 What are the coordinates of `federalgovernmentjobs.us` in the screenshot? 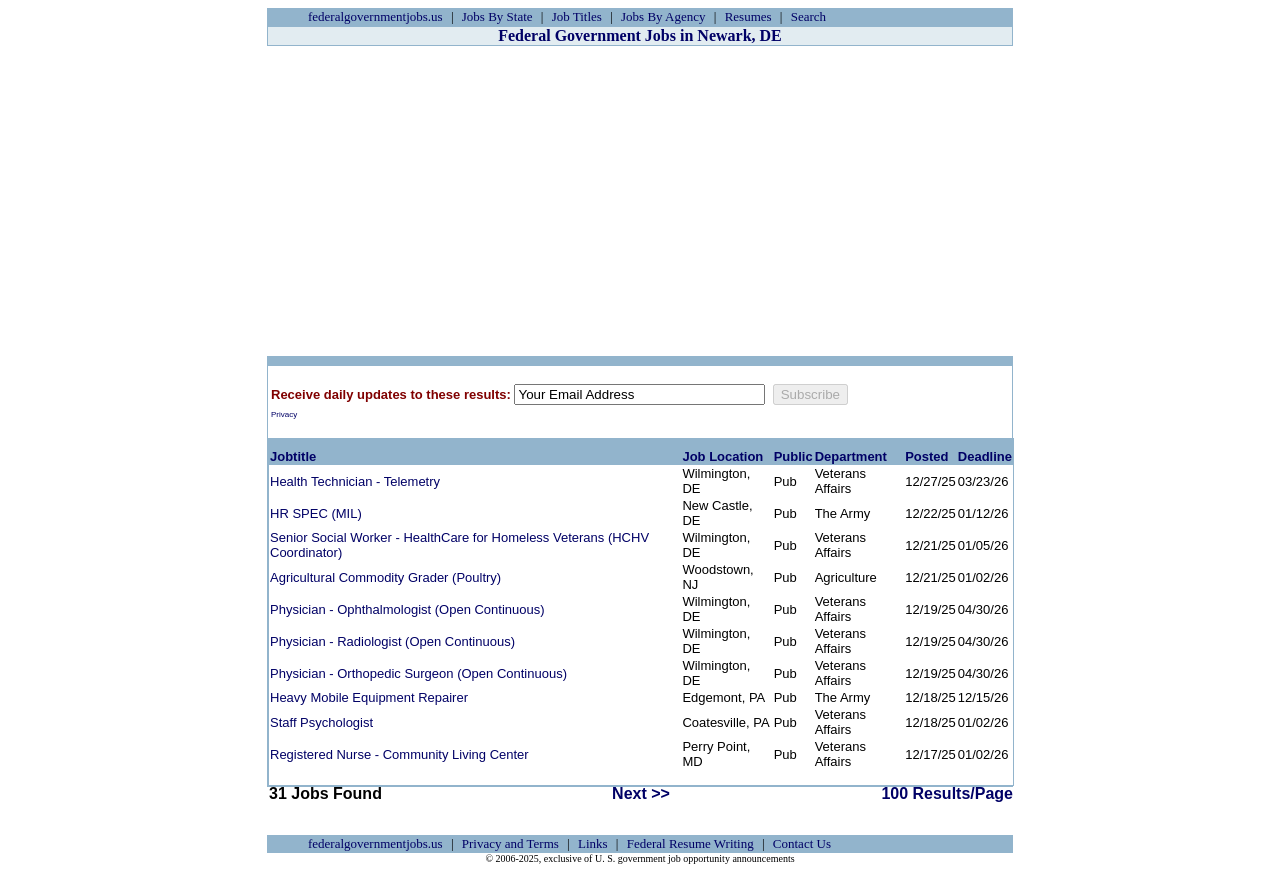 It's located at (375, 16).